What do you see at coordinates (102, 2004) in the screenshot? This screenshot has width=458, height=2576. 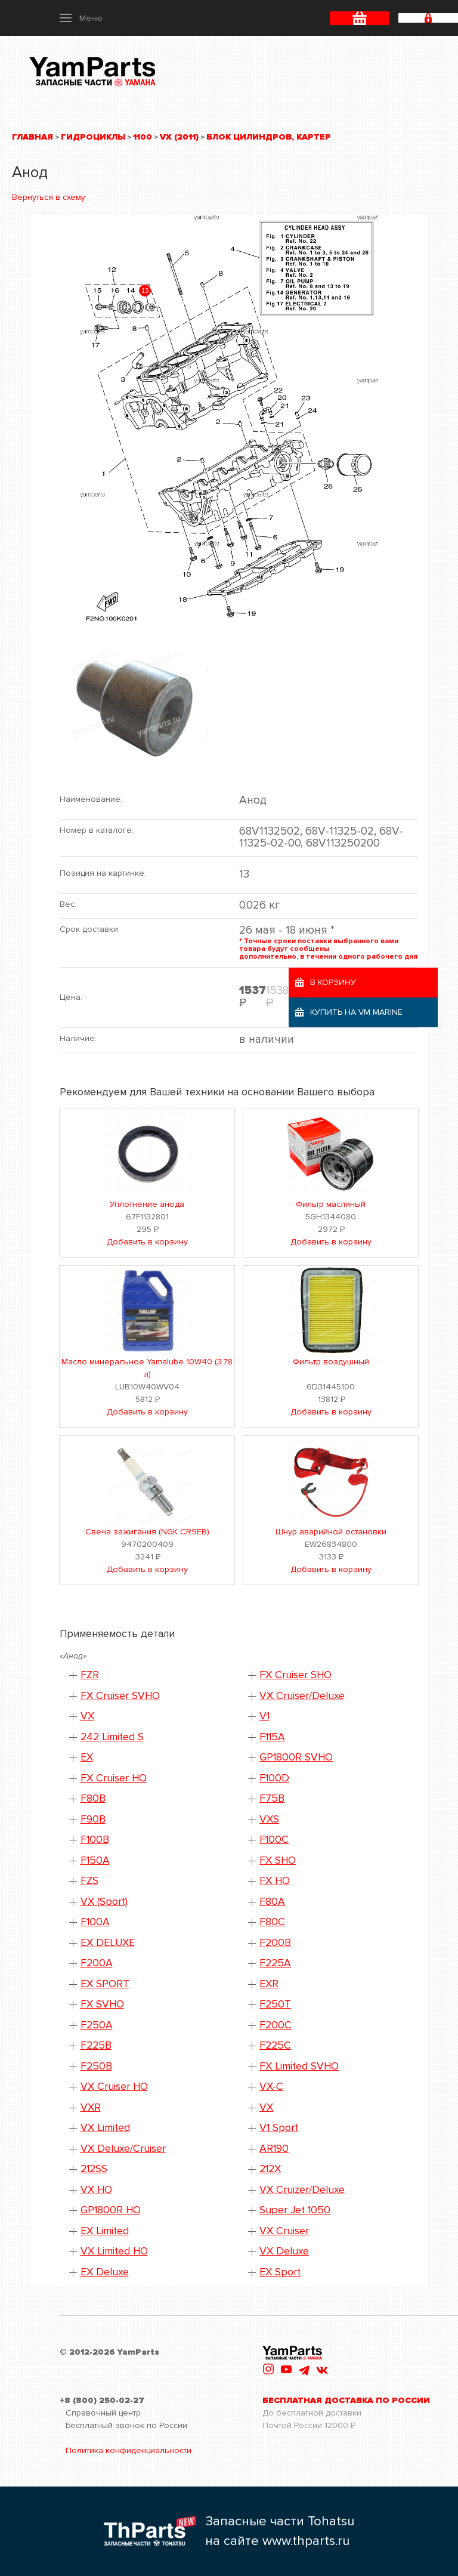 I see `FX SVHO [button]` at bounding box center [102, 2004].